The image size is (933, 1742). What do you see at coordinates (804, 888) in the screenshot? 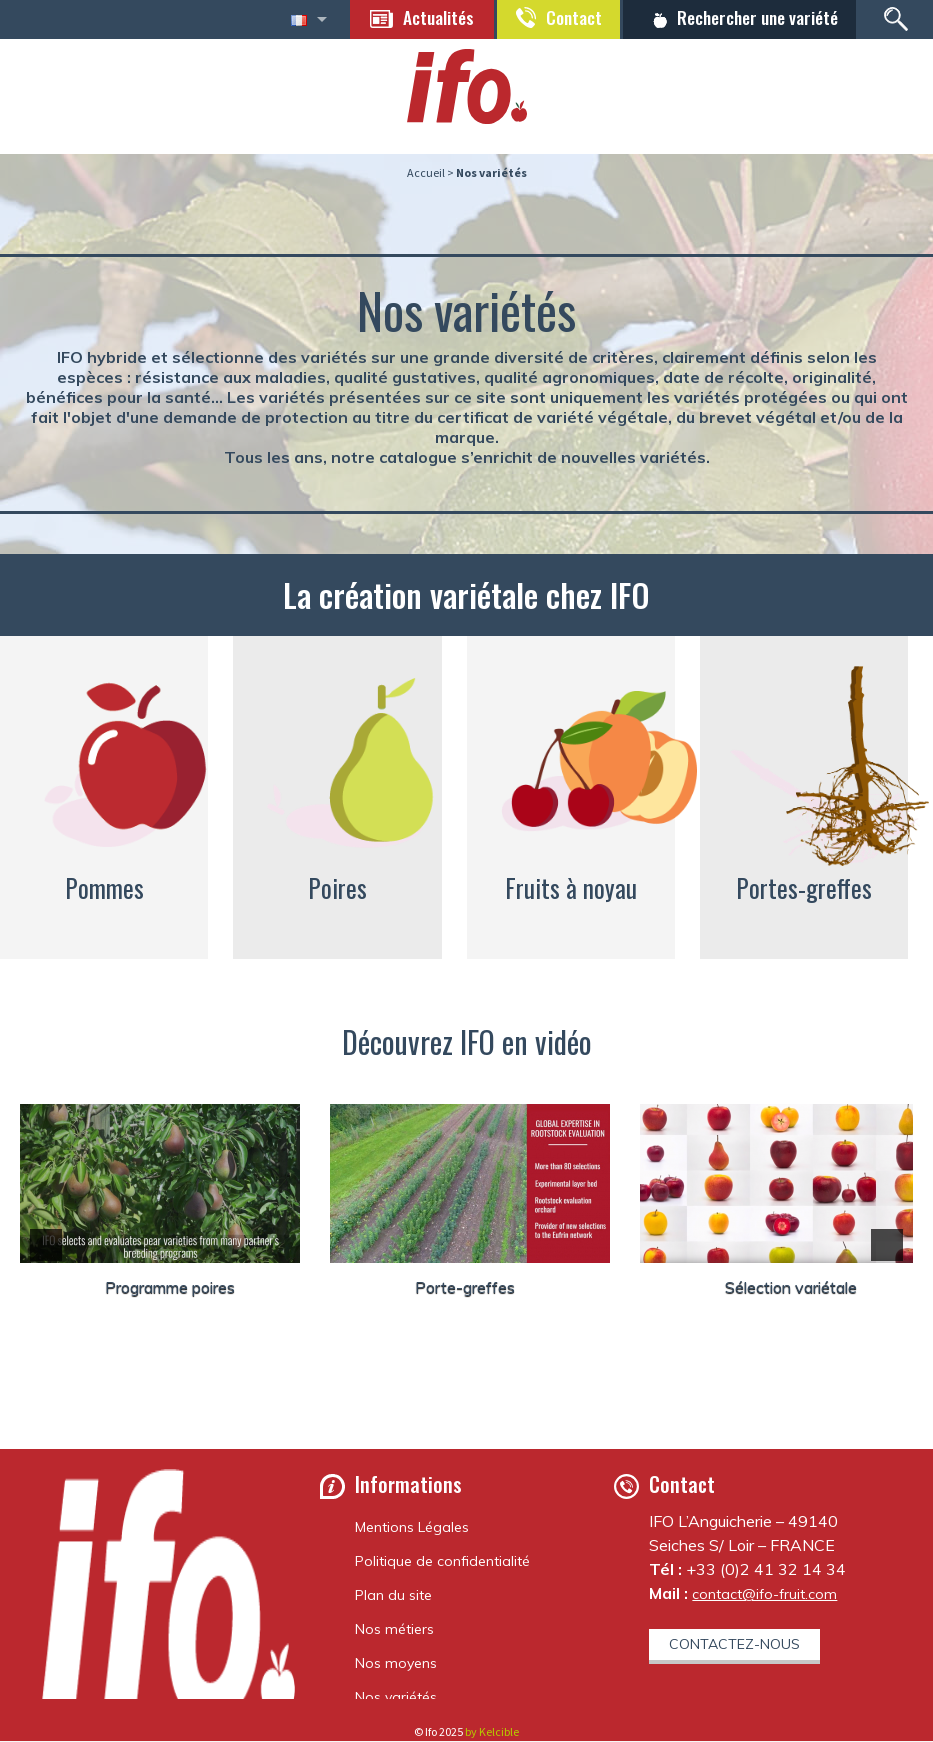
I see `Portes-greffes` at bounding box center [804, 888].